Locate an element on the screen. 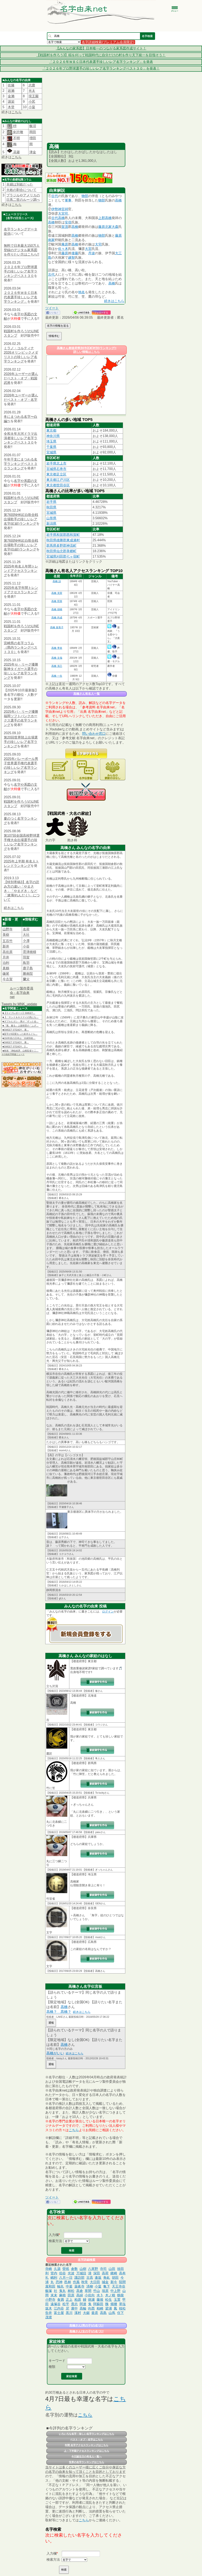 This screenshot has height=2576, width=202. こちら is located at coordinates (17, 112).